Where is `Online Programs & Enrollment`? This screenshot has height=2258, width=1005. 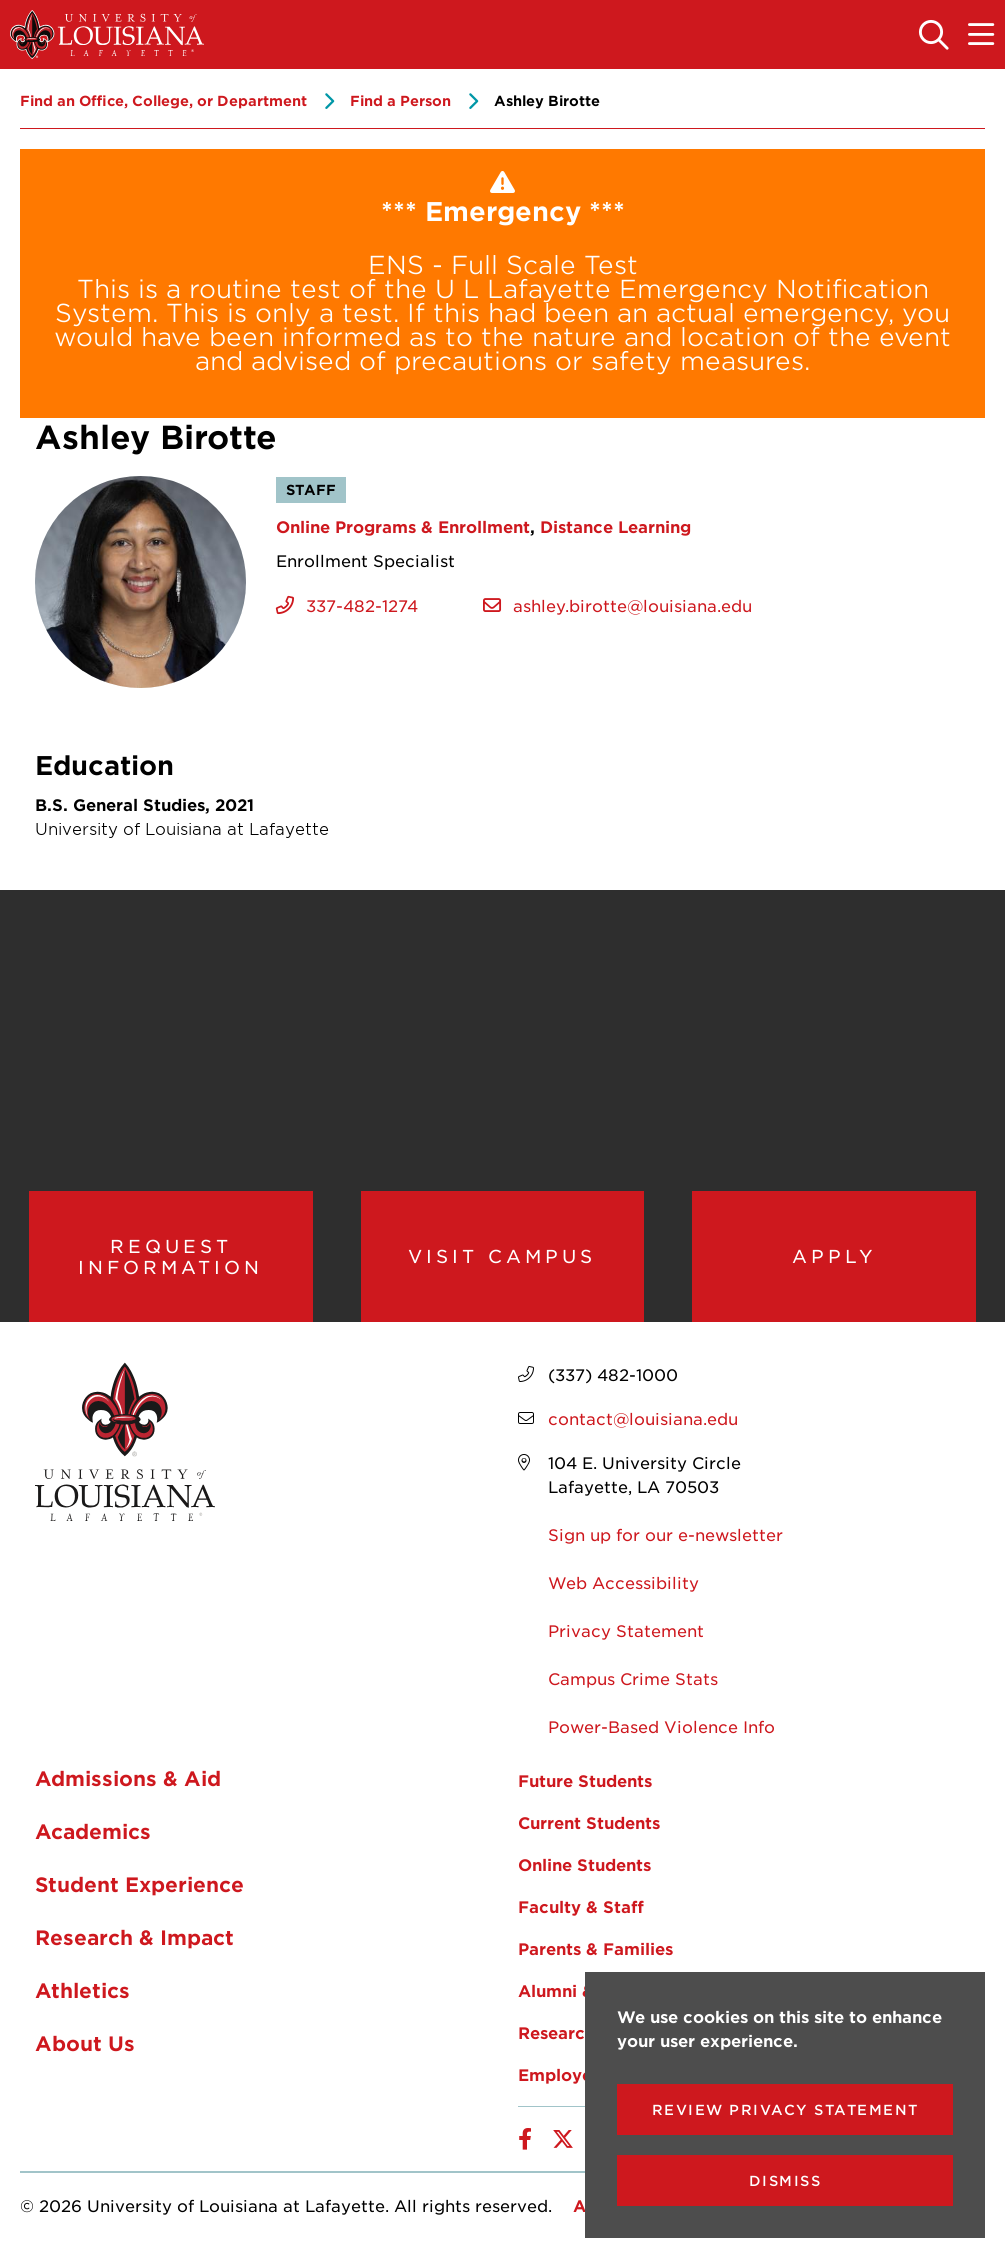
Online Programs & Enrollment is located at coordinates (403, 526).